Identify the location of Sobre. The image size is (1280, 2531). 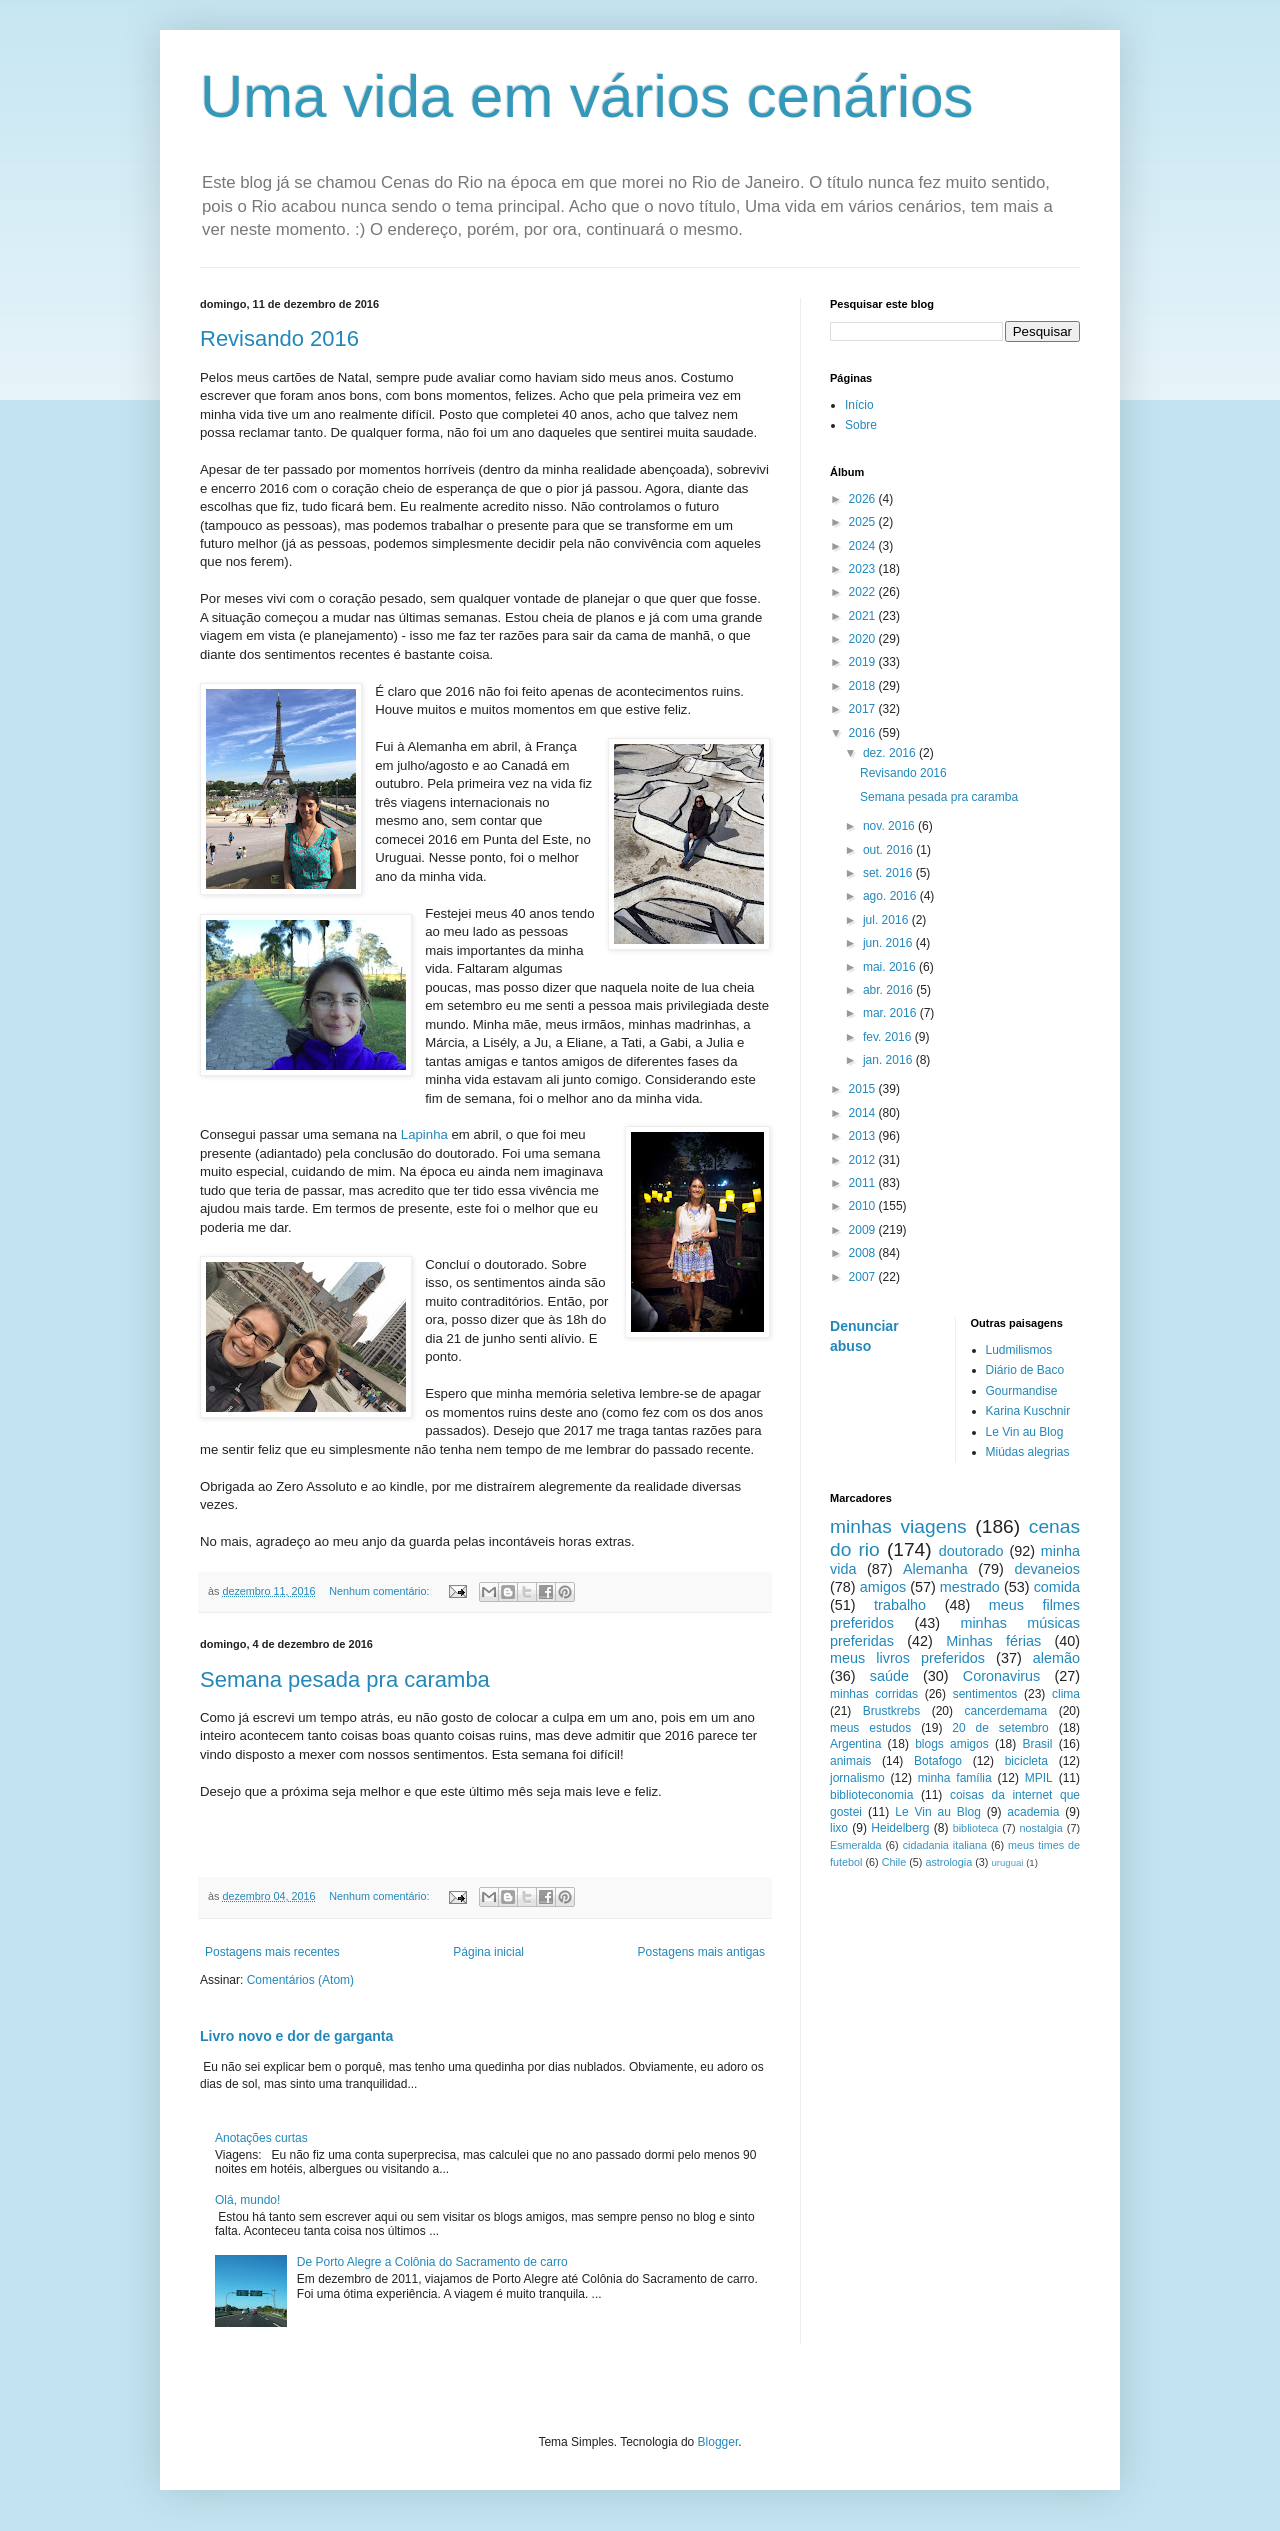
(861, 425).